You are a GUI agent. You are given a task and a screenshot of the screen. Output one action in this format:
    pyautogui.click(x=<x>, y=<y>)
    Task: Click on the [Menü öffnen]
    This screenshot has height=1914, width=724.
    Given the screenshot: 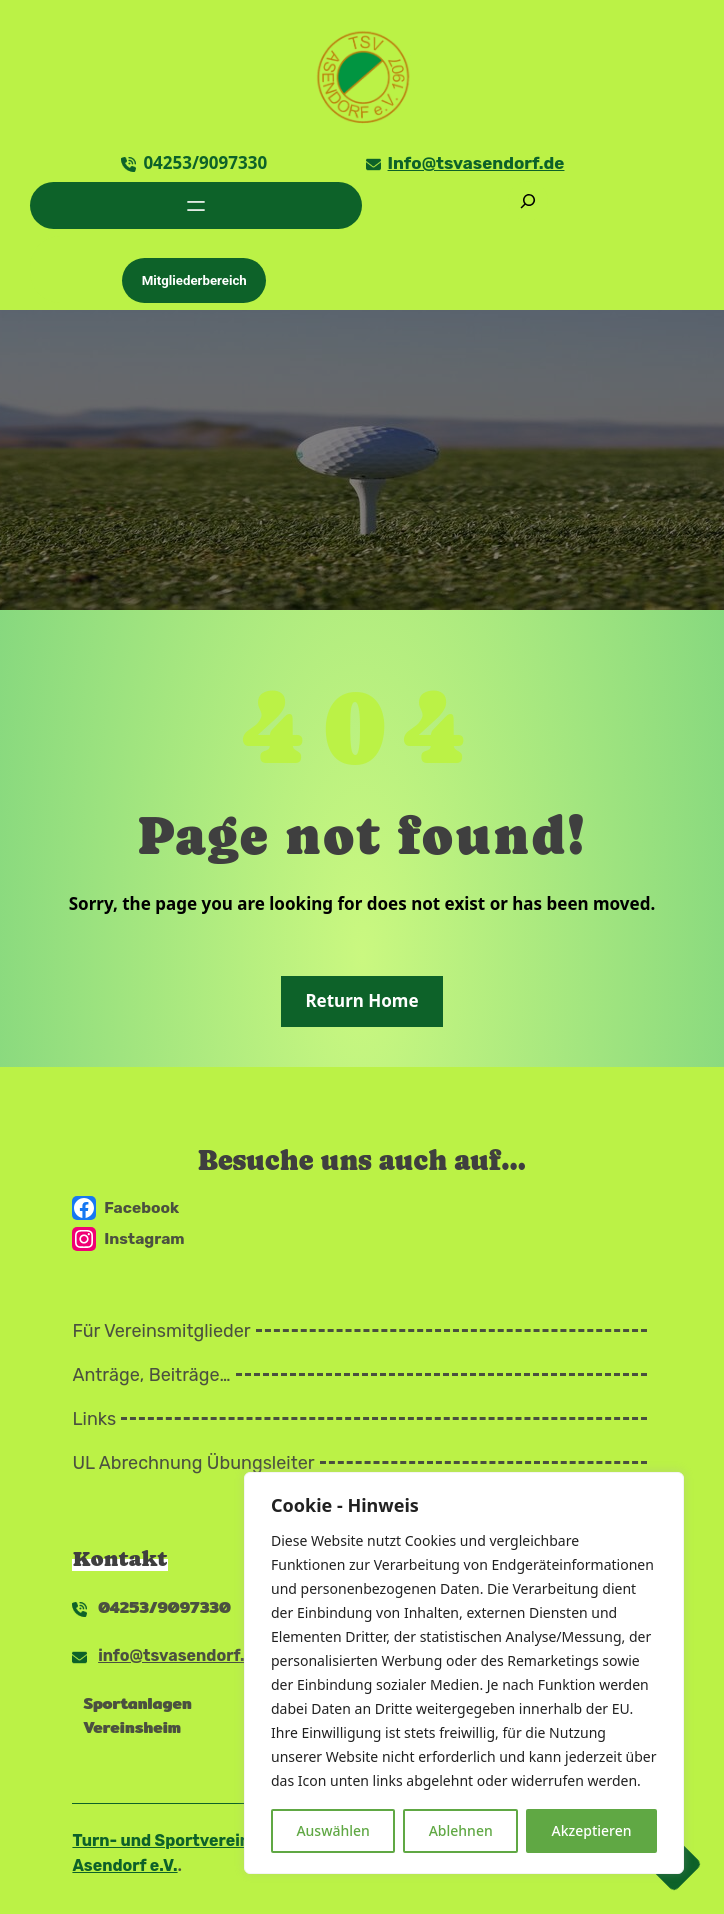 What is the action you would take?
    pyautogui.click(x=196, y=206)
    